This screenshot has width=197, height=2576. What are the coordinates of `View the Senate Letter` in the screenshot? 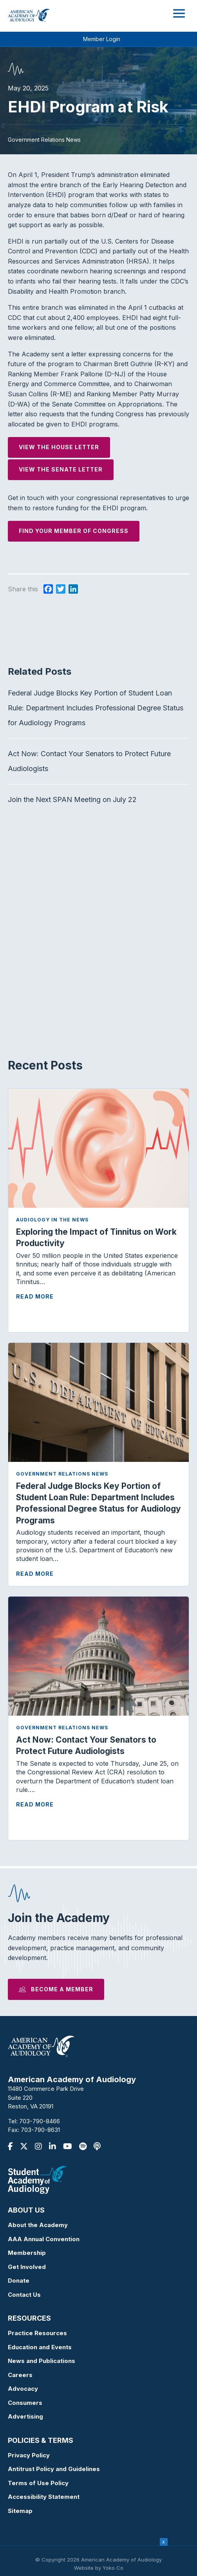 It's located at (61, 469).